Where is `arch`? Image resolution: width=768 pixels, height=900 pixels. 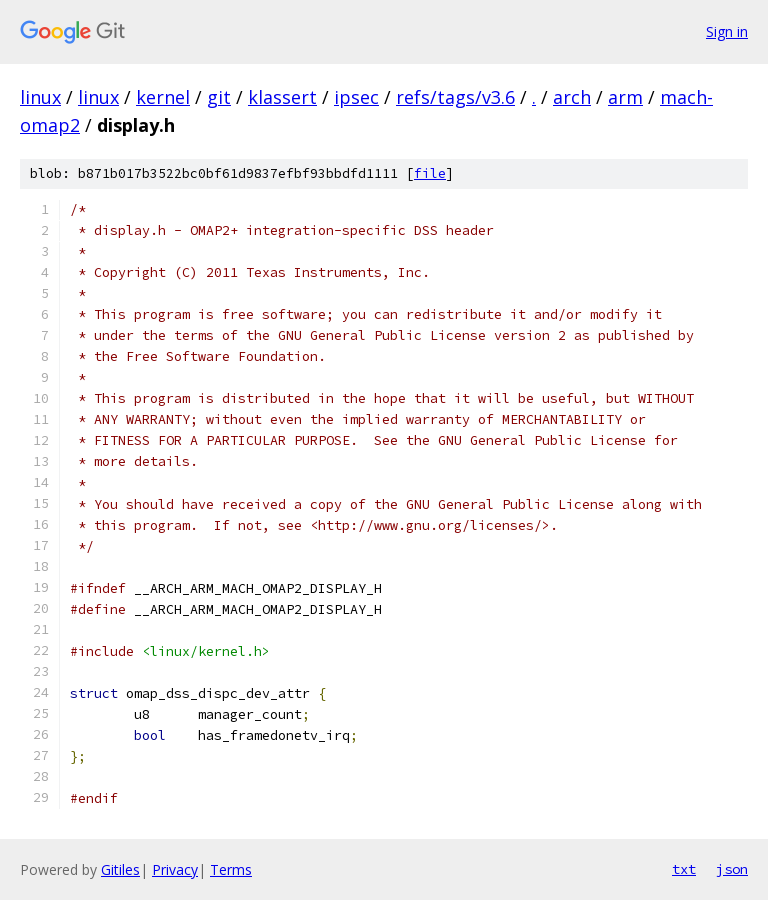 arch is located at coordinates (572, 97).